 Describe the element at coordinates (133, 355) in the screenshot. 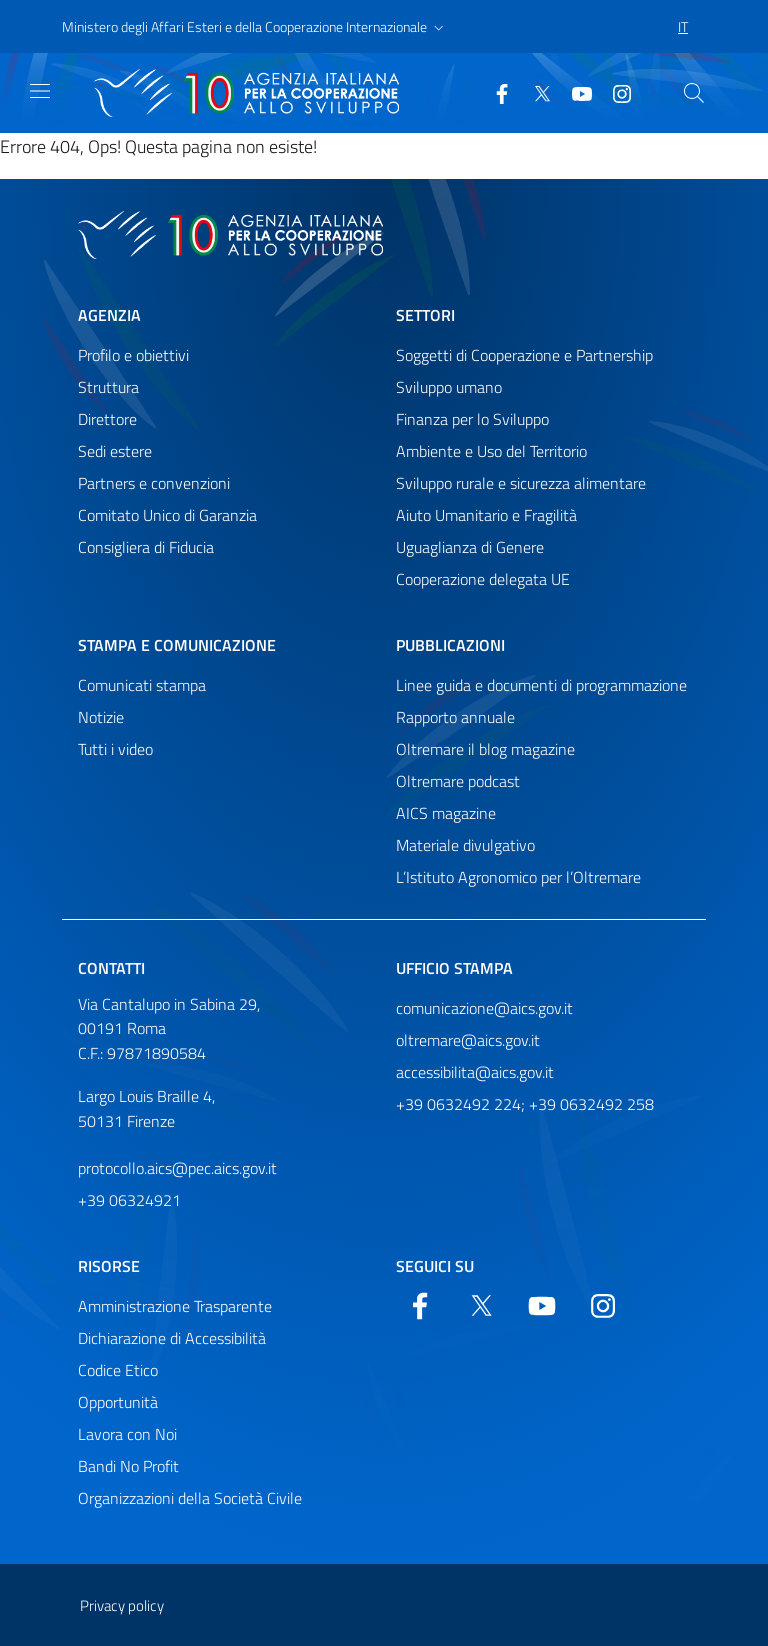

I see `Profilo e obiettivi` at that location.